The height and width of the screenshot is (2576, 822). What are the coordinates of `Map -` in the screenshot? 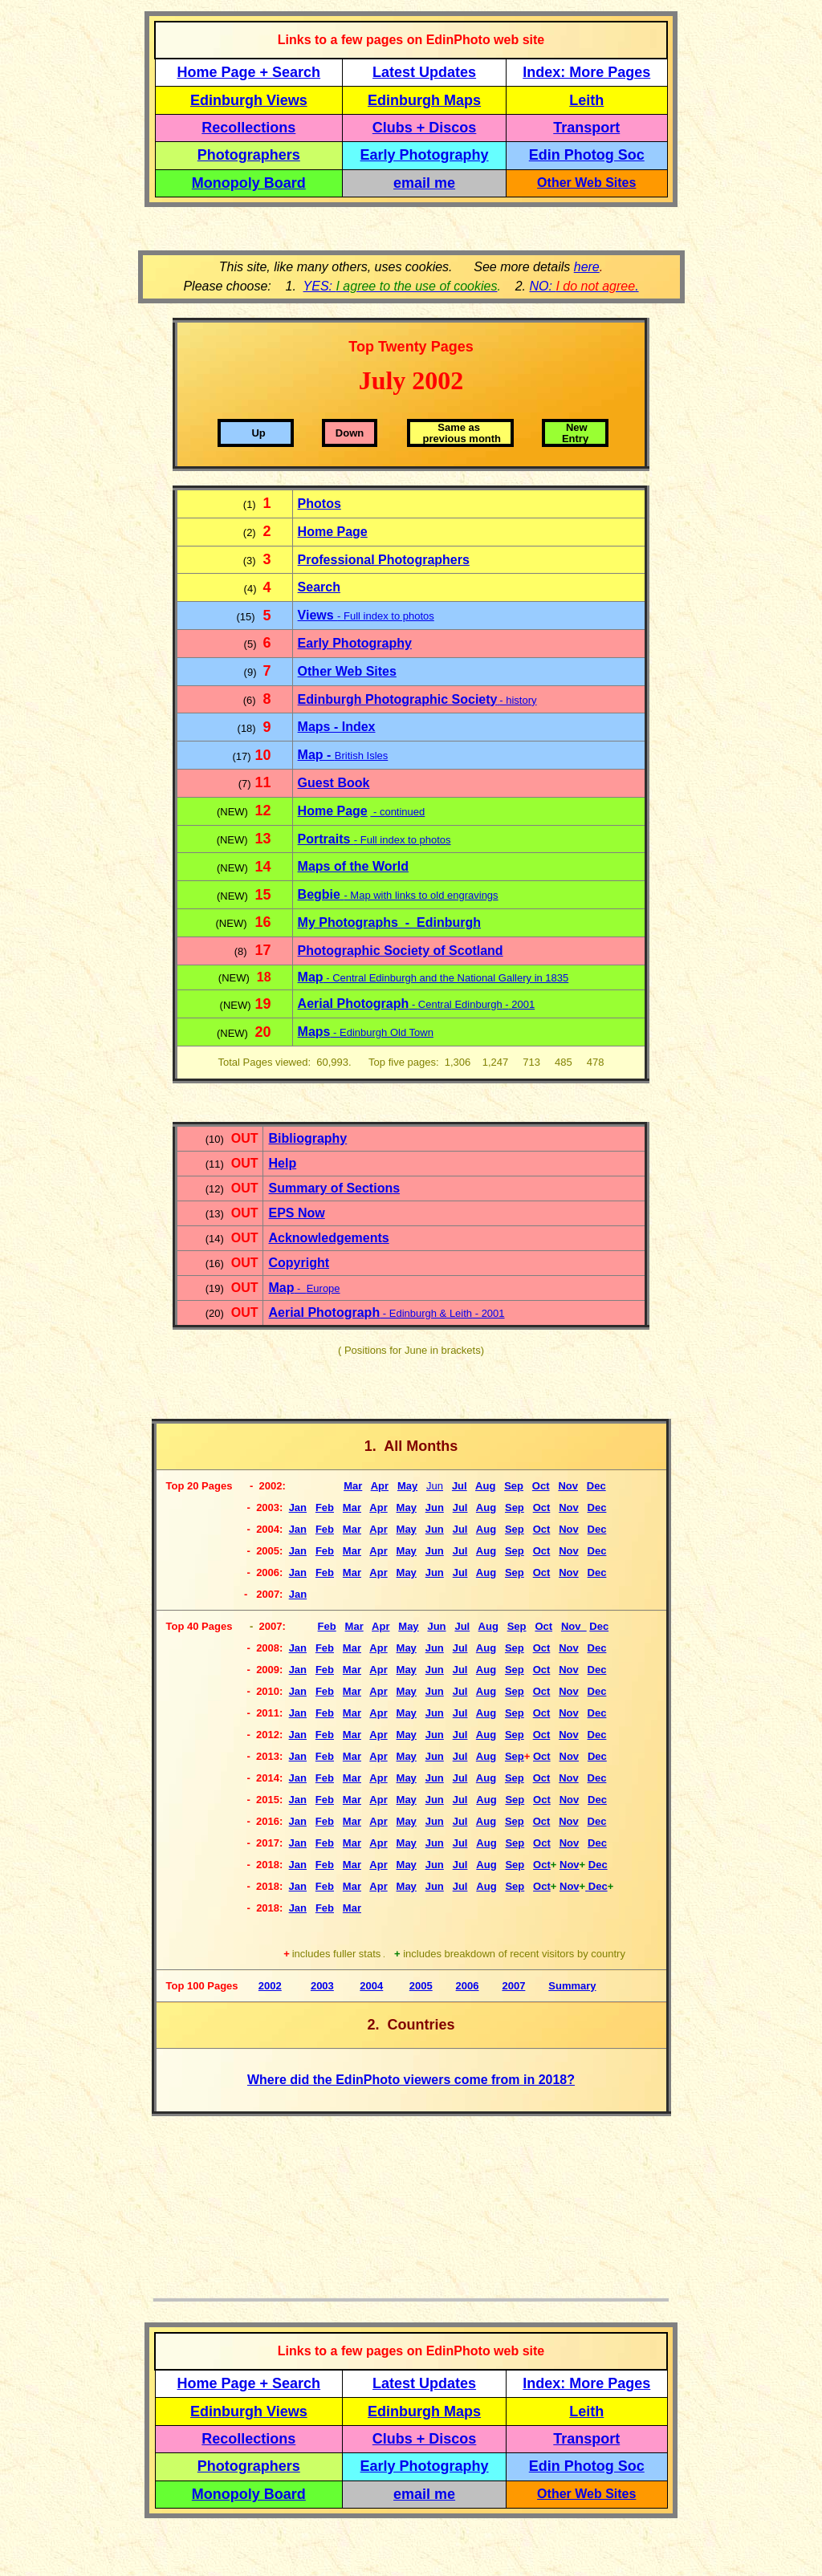 It's located at (316, 755).